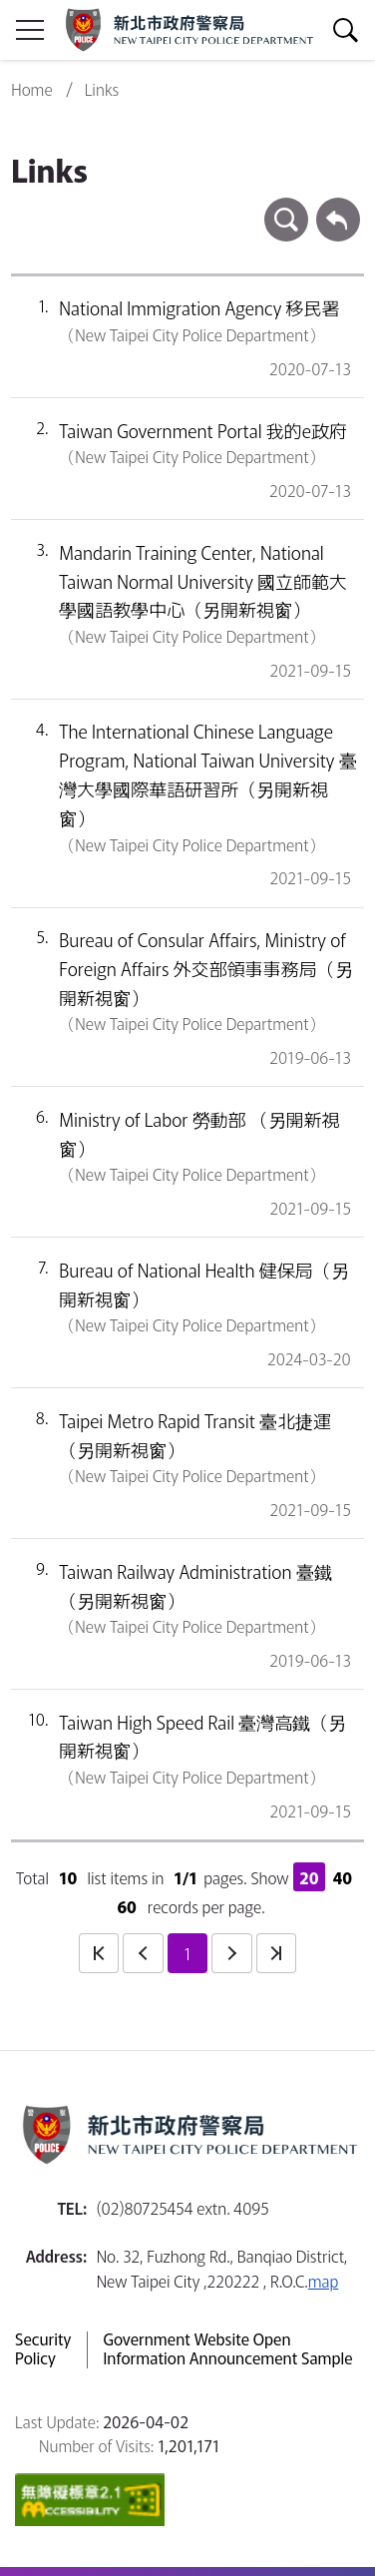 This screenshot has height=2576, width=375. Describe the element at coordinates (345, 30) in the screenshot. I see `show/hide Search` at that location.